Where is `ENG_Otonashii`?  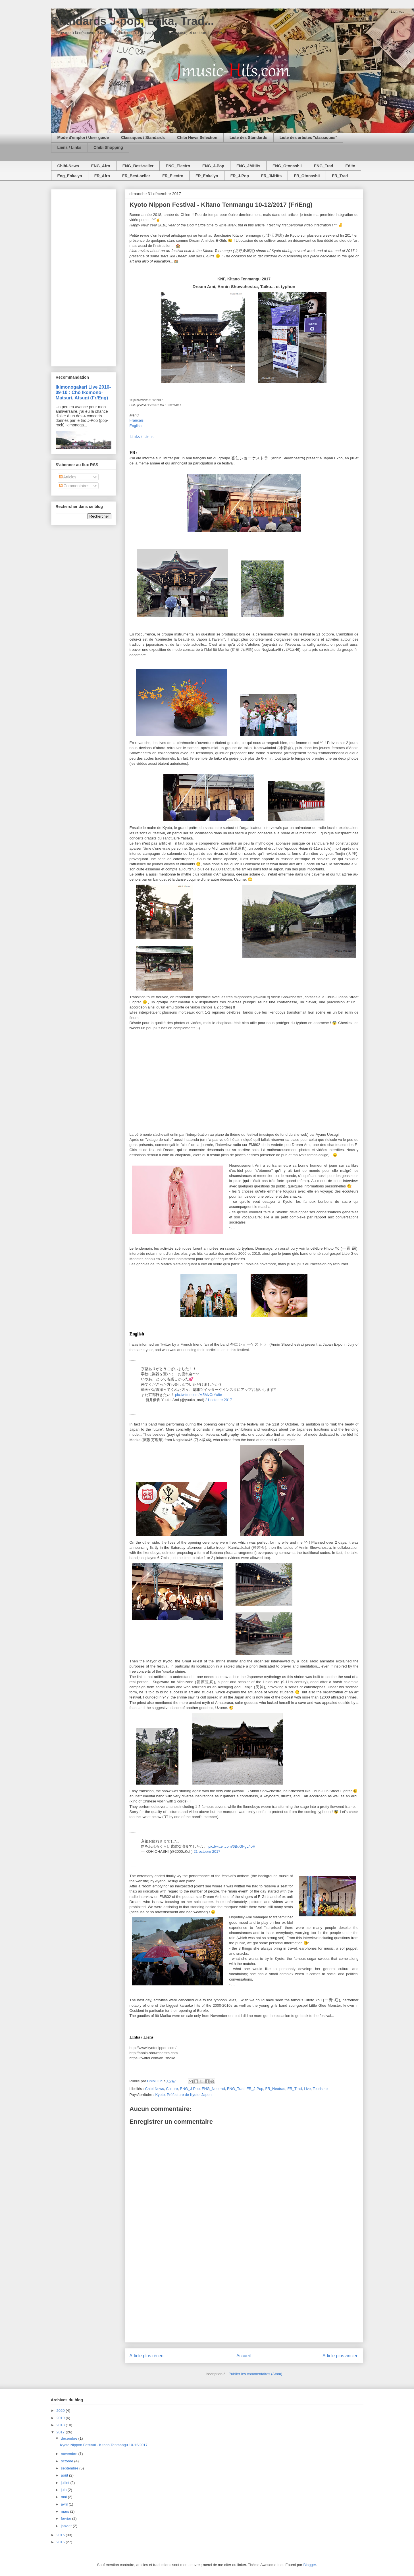
ENG_Otonashii is located at coordinates (287, 166).